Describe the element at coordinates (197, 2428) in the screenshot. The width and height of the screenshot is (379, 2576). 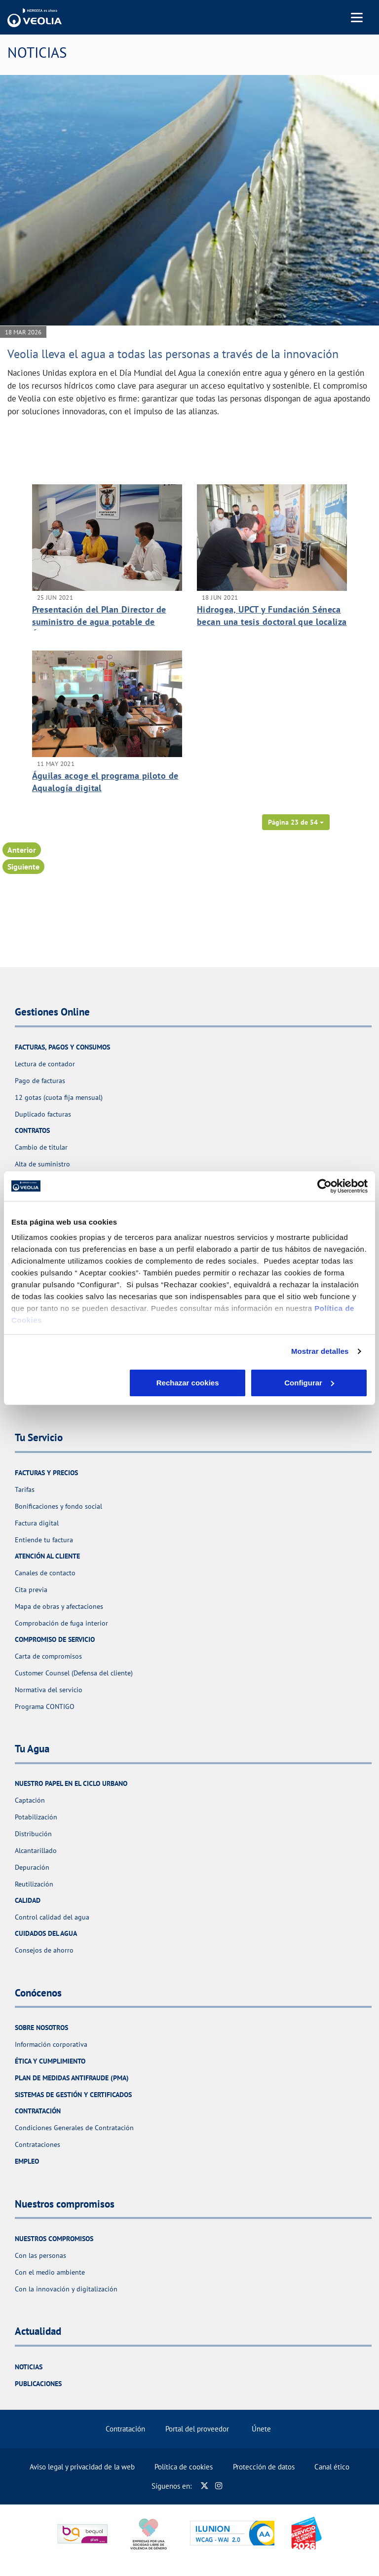
I see `Portal del proveedor` at that location.